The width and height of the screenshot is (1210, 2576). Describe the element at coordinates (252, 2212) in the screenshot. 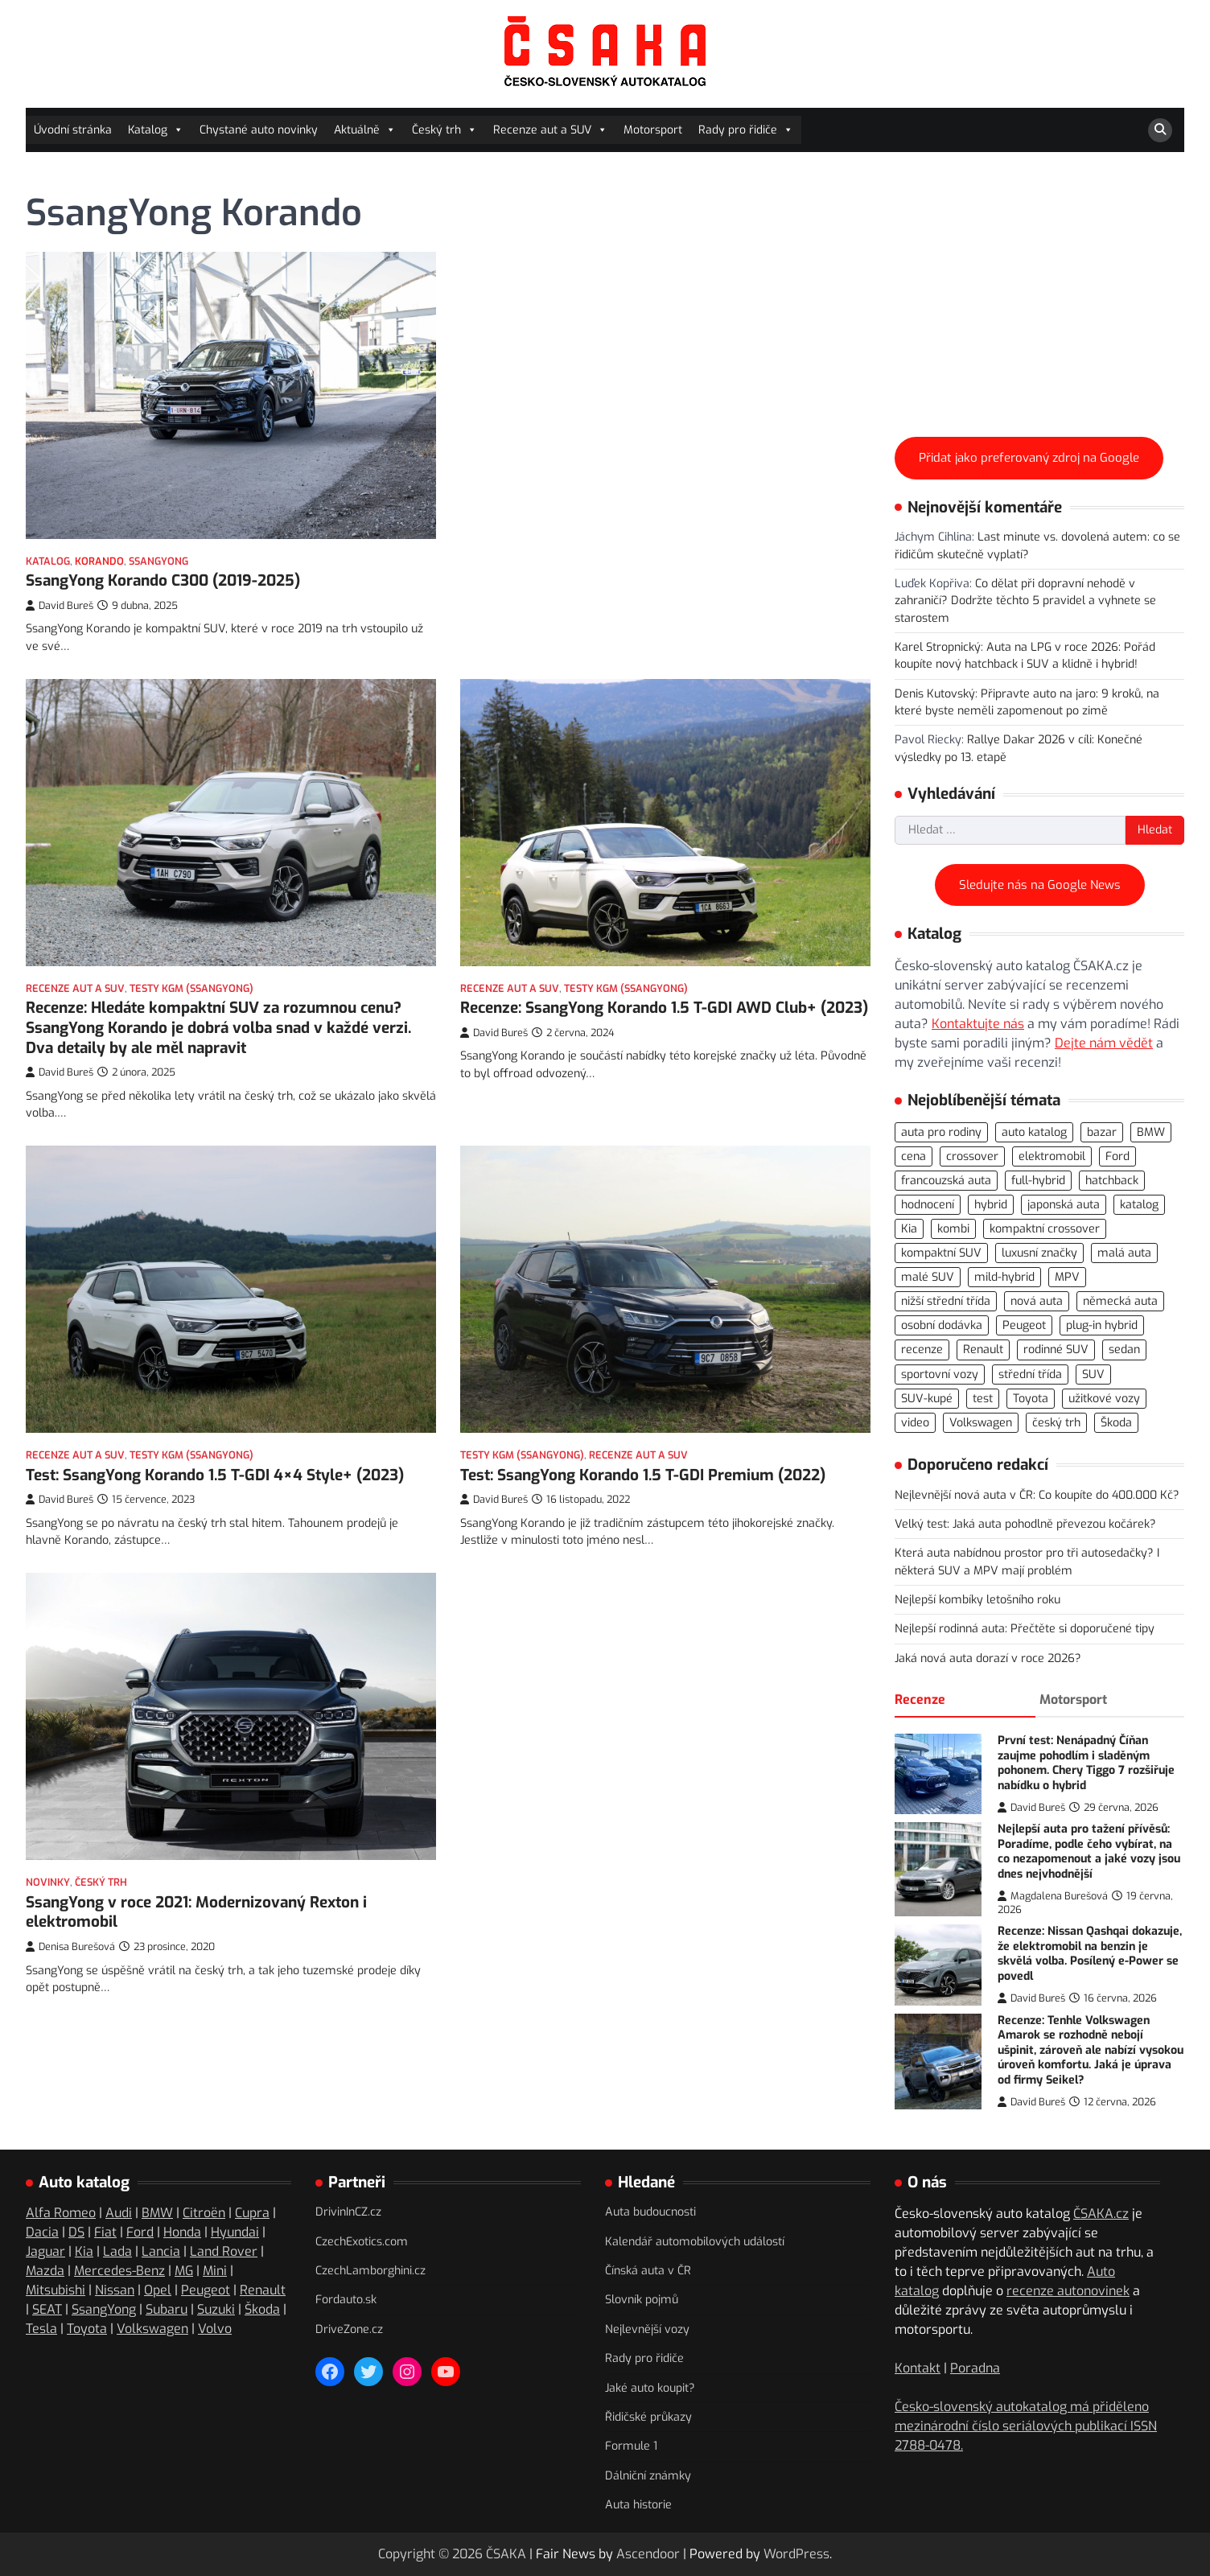

I see `Cupra` at that location.